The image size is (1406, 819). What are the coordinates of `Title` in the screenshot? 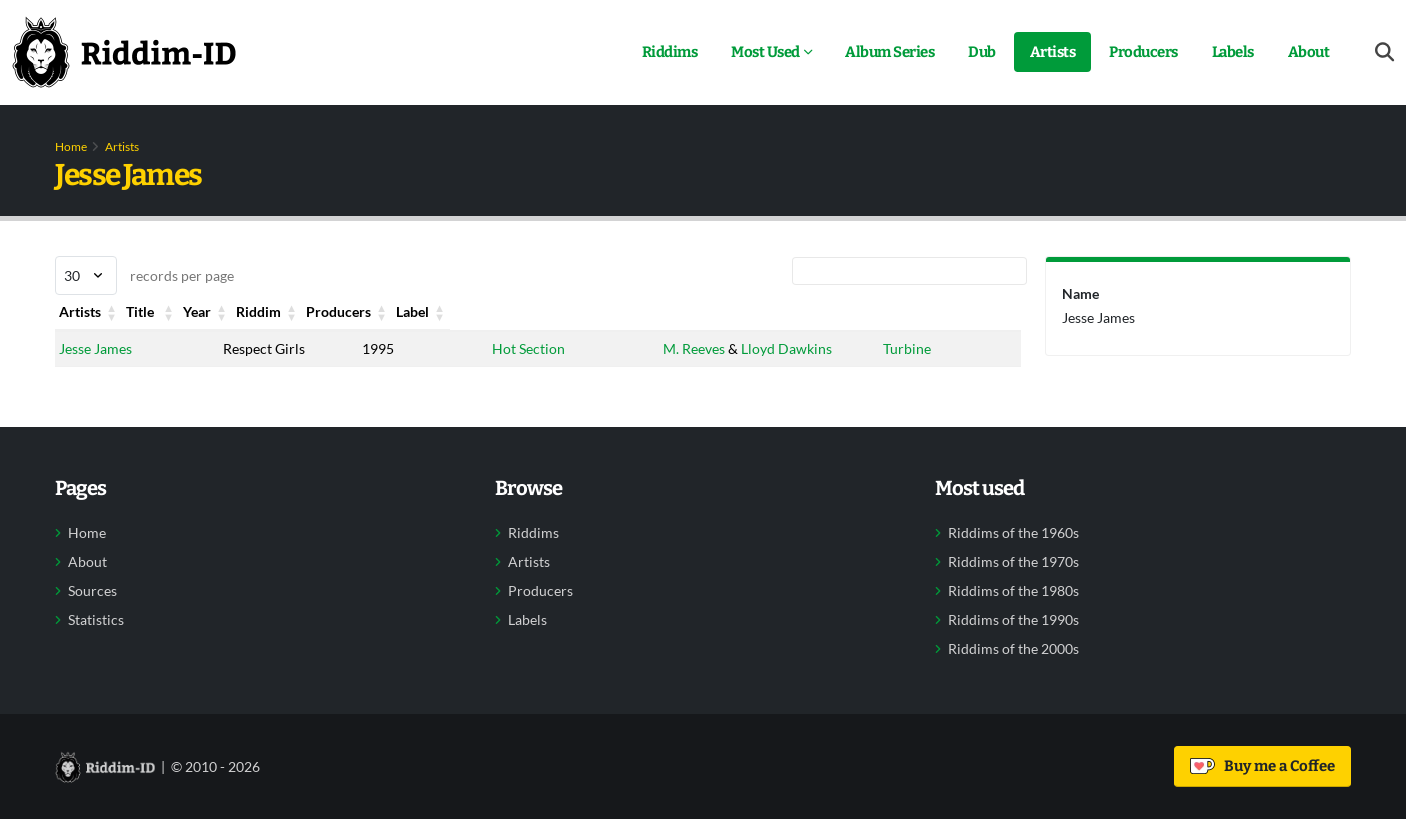 It's located at (239, 311).